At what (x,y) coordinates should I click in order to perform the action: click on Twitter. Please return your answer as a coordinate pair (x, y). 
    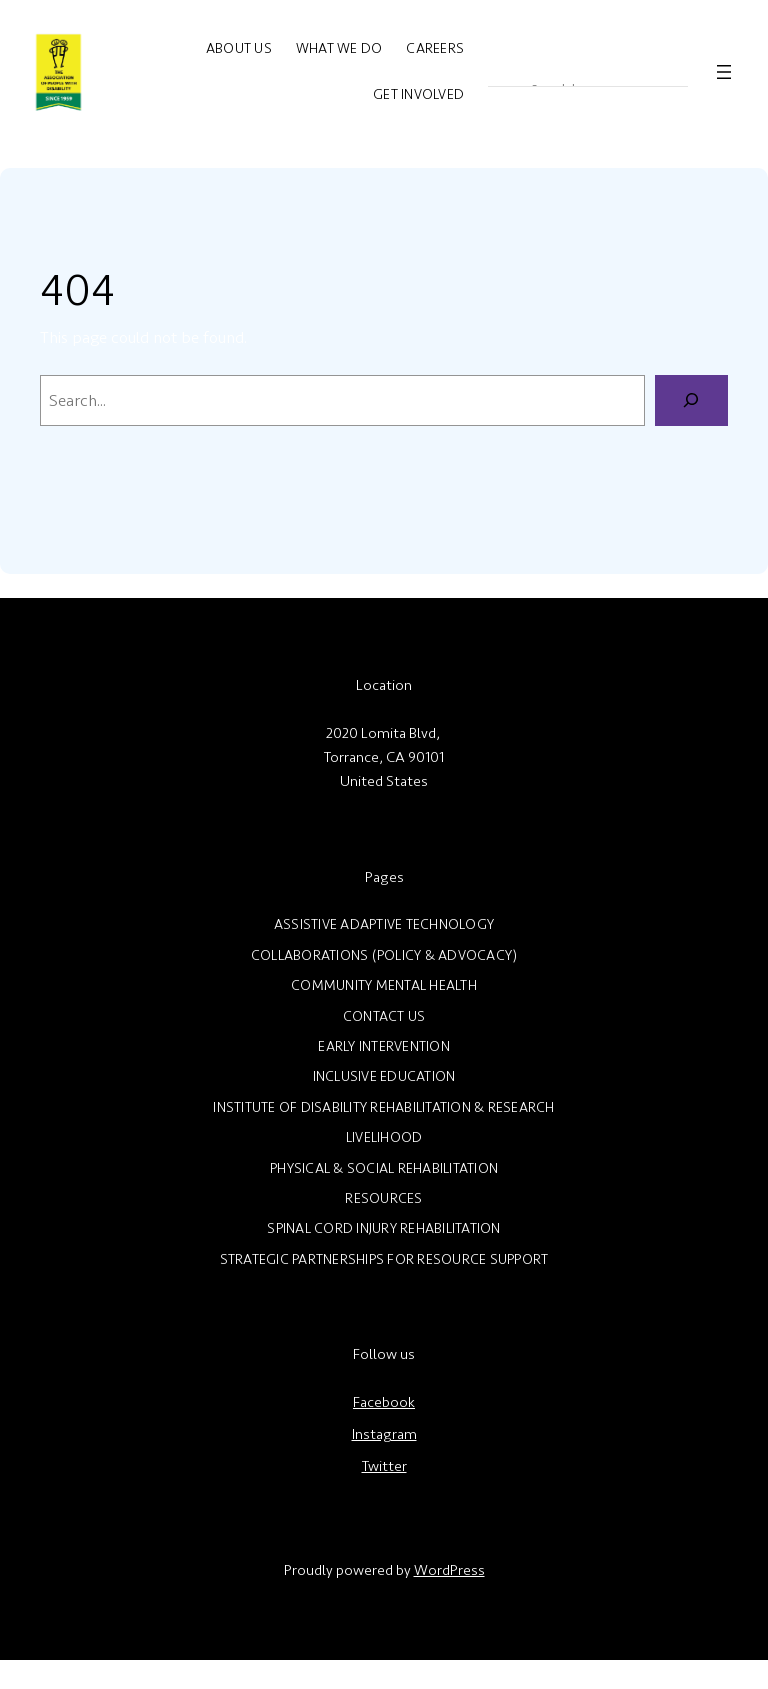
    Looking at the image, I should click on (384, 1466).